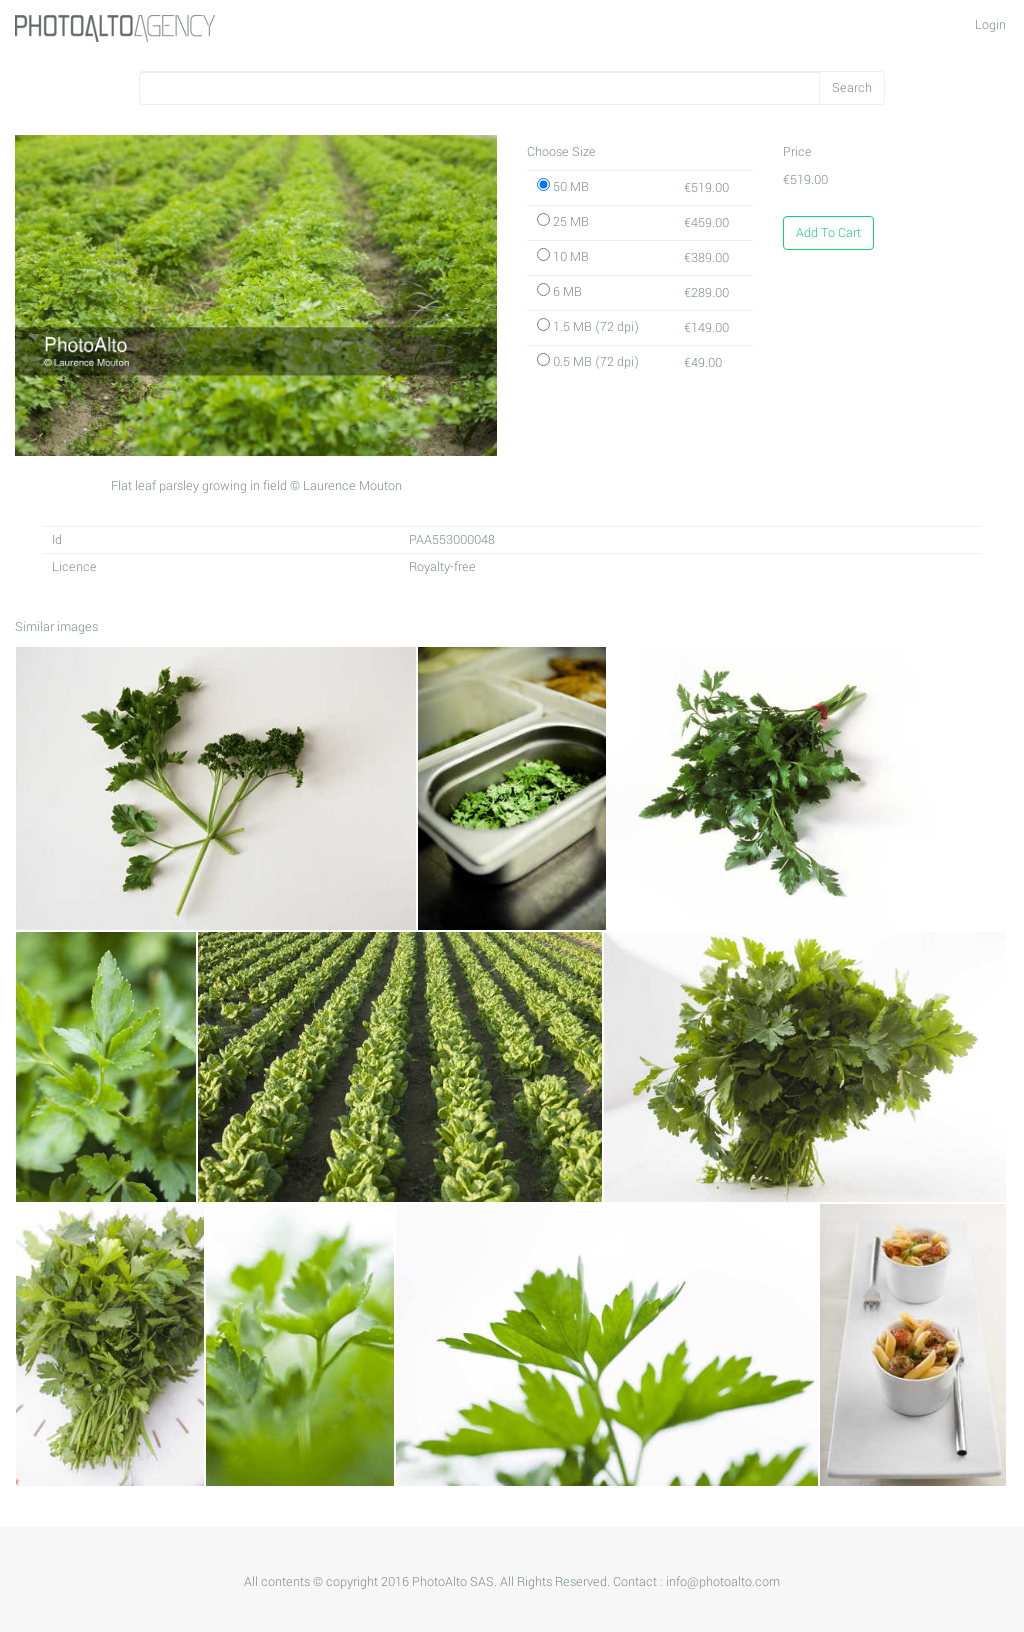 The height and width of the screenshot is (1632, 1024). Describe the element at coordinates (990, 25) in the screenshot. I see `Login` at that location.